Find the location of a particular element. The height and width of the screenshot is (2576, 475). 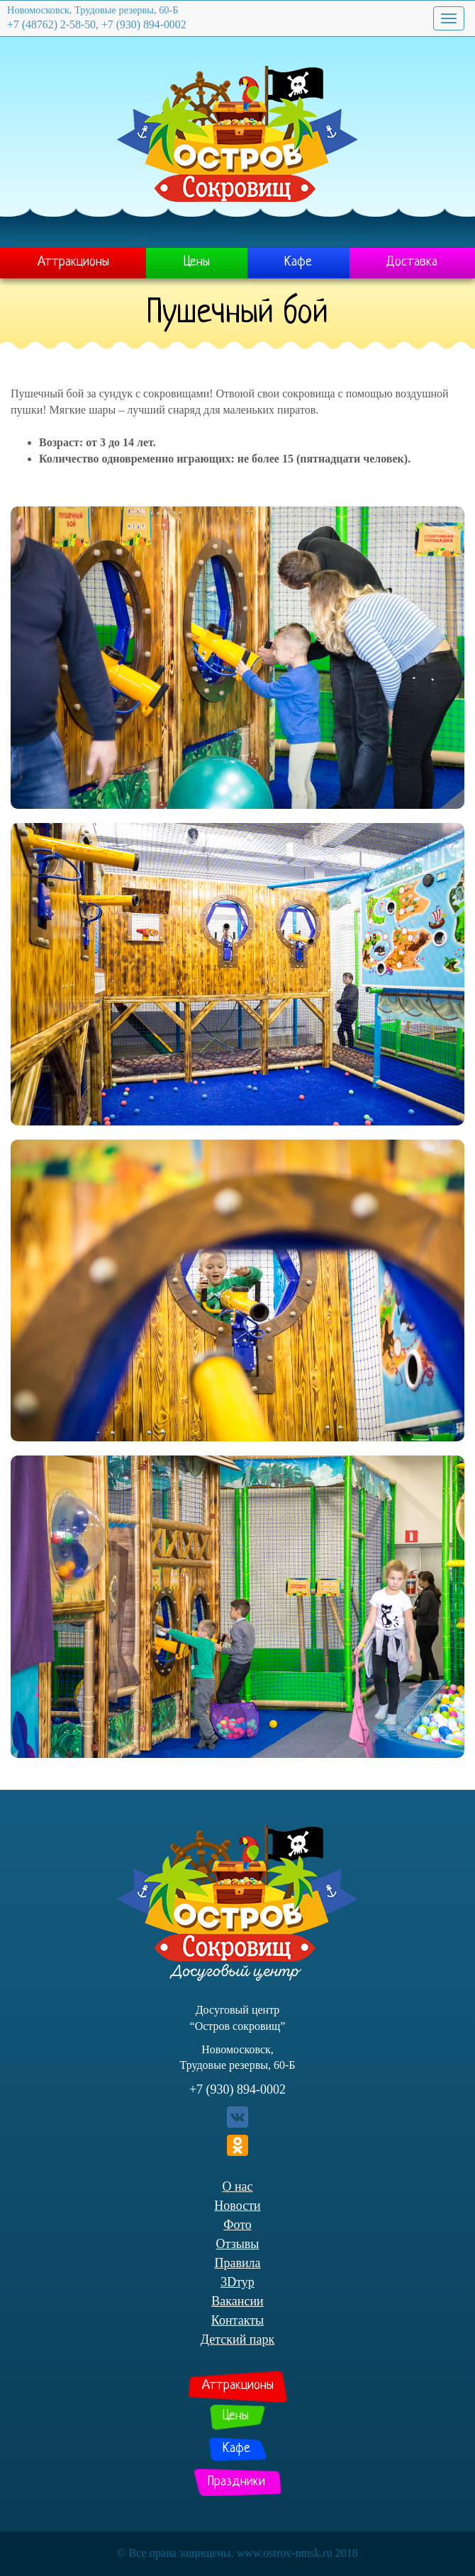

Правила is located at coordinates (237, 2263).